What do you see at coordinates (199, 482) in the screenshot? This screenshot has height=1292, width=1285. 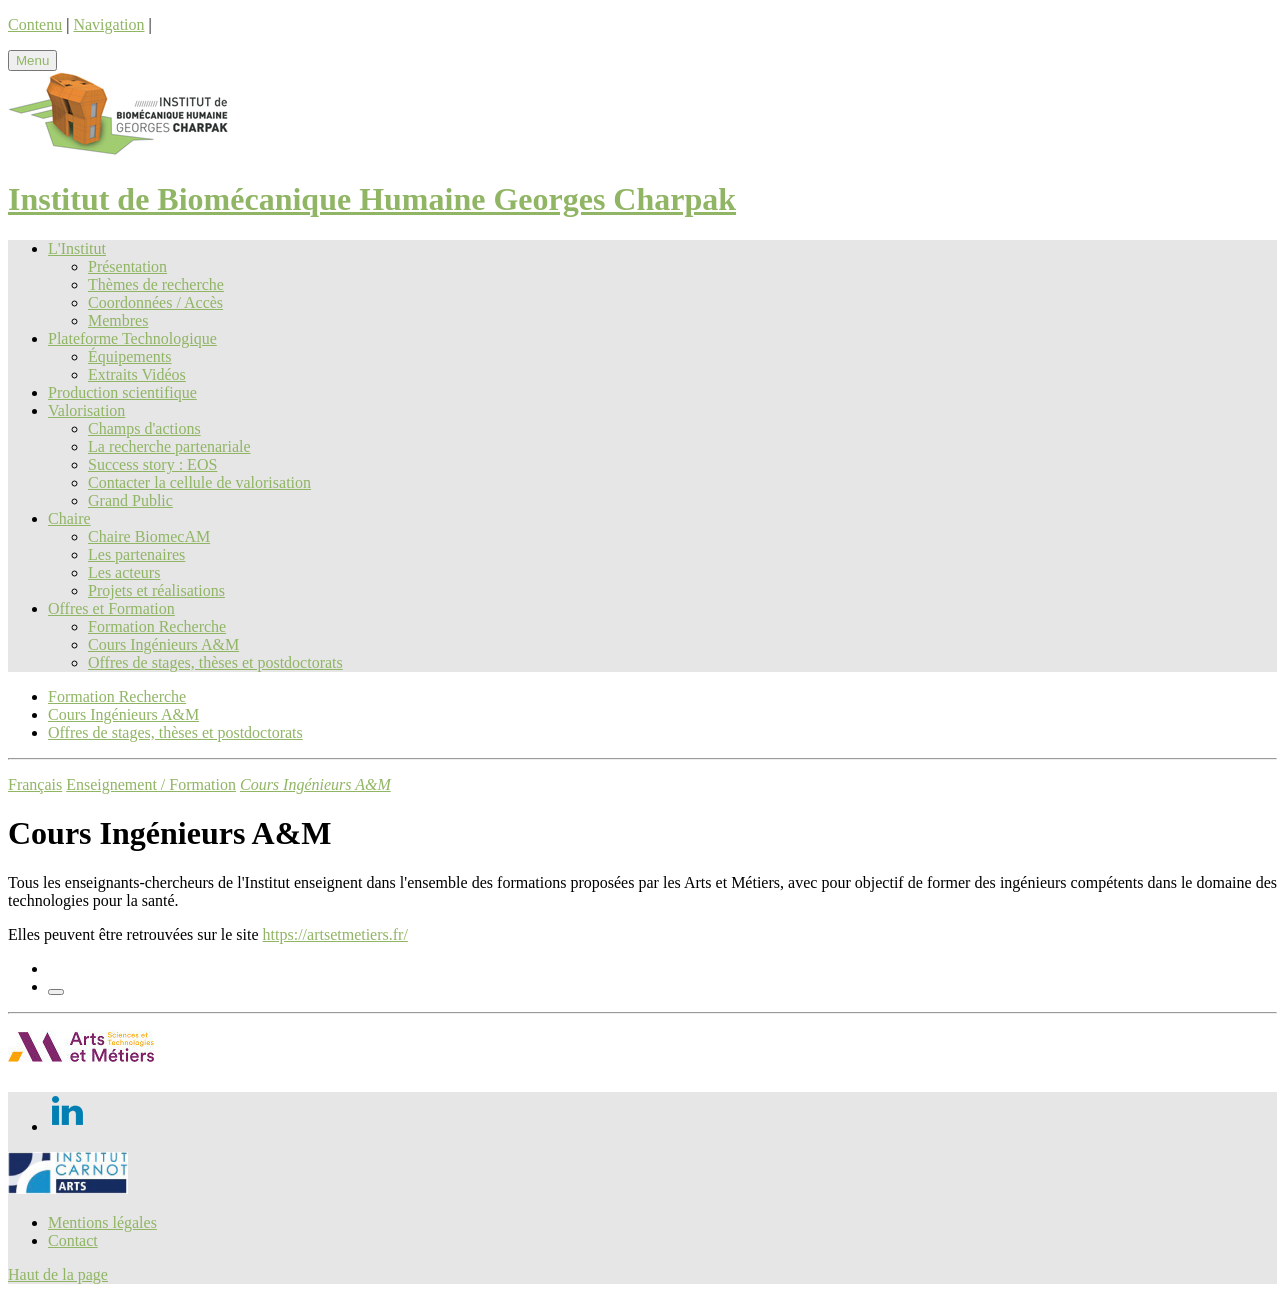 I see `Contacter la cellule de valorisation` at bounding box center [199, 482].